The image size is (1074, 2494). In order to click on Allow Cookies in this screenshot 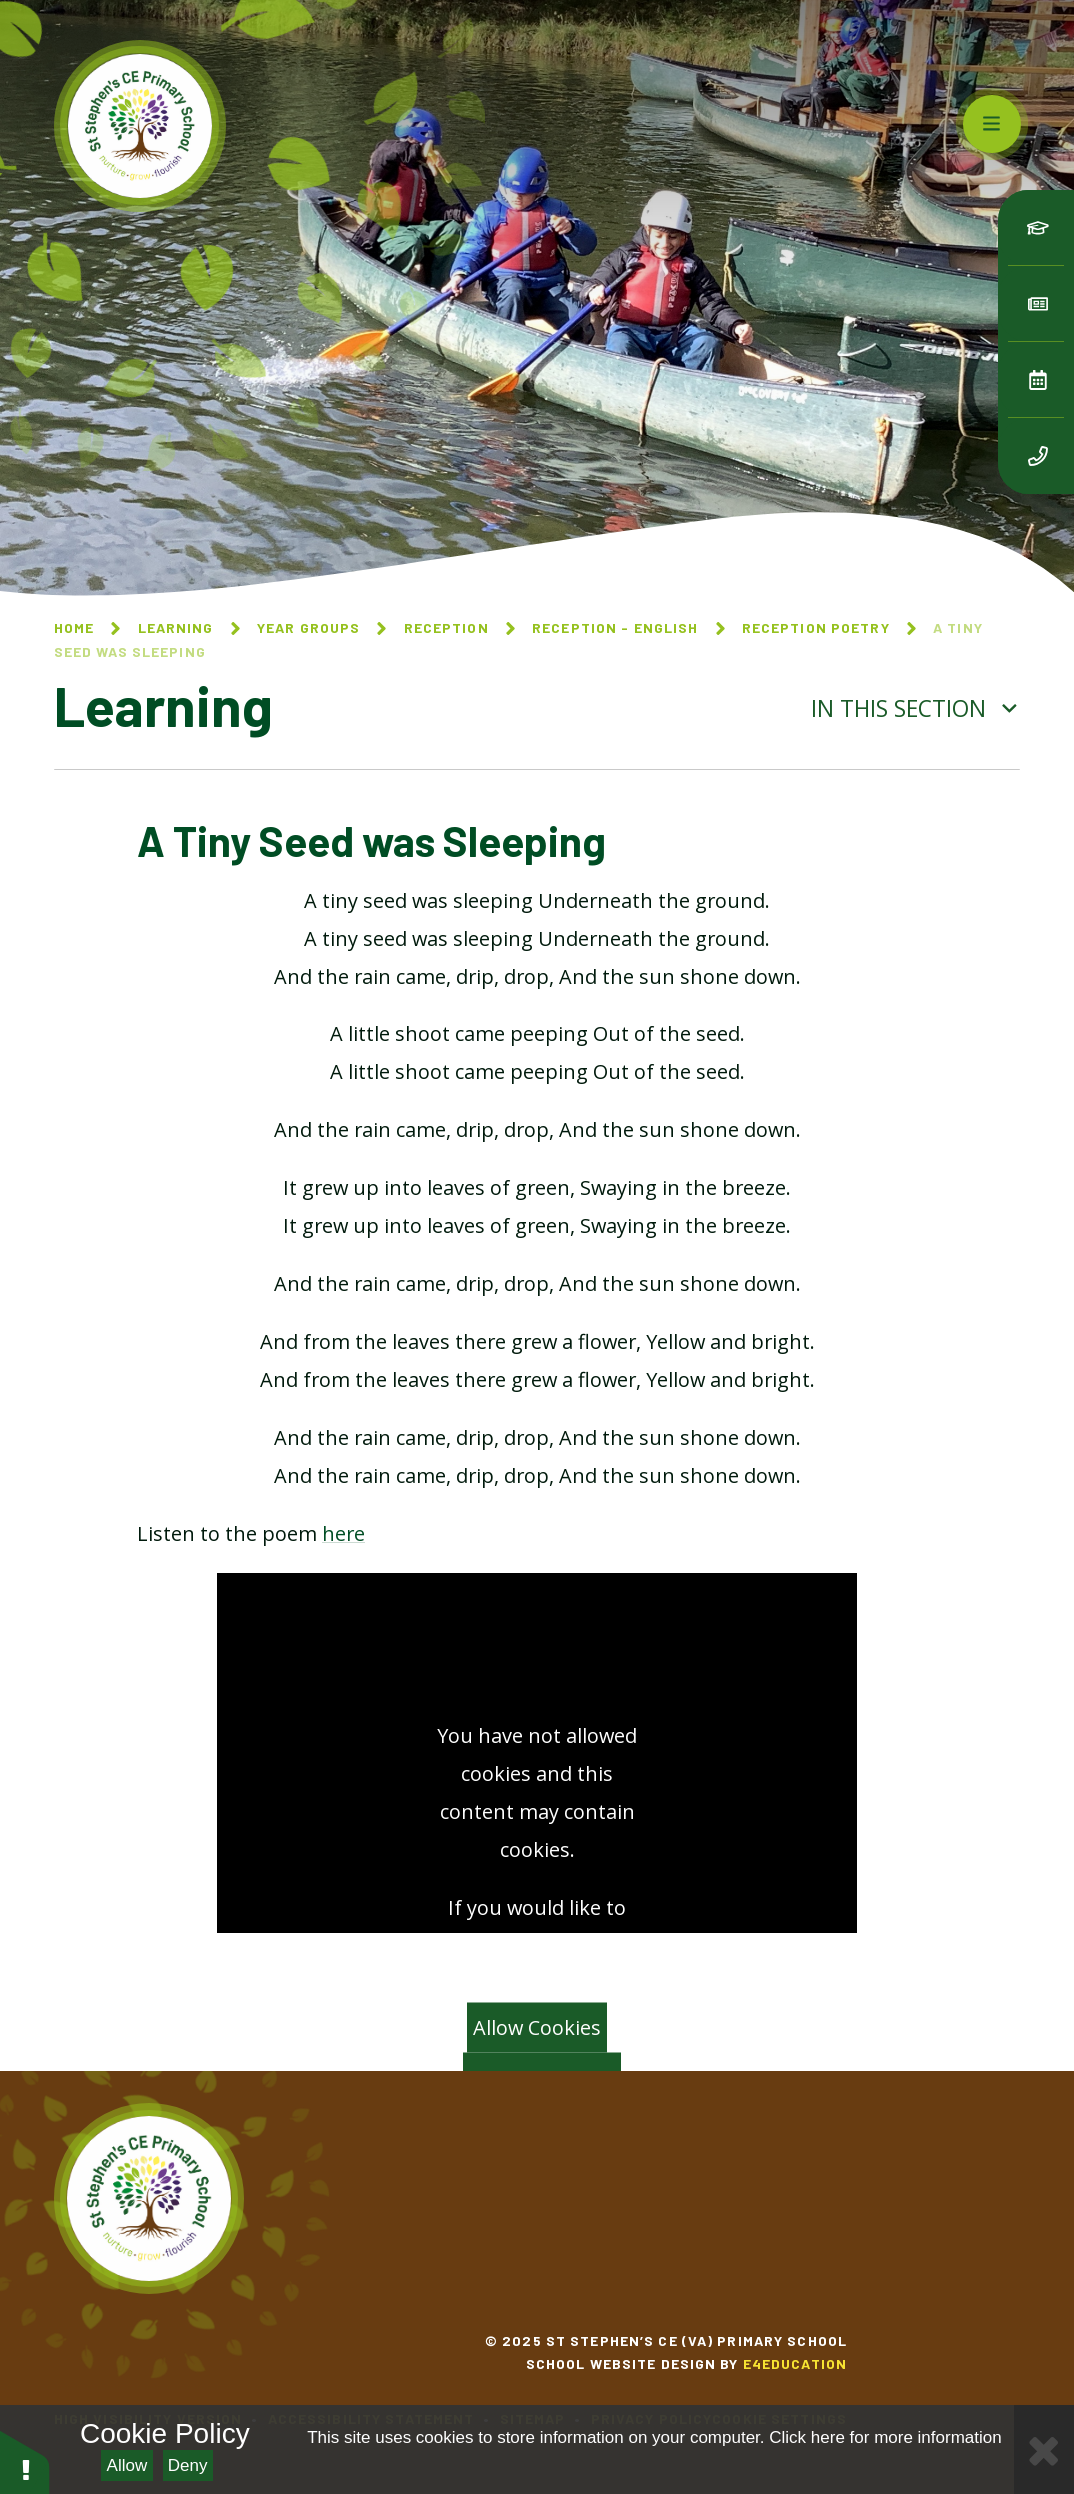, I will do `click(537, 2027)`.